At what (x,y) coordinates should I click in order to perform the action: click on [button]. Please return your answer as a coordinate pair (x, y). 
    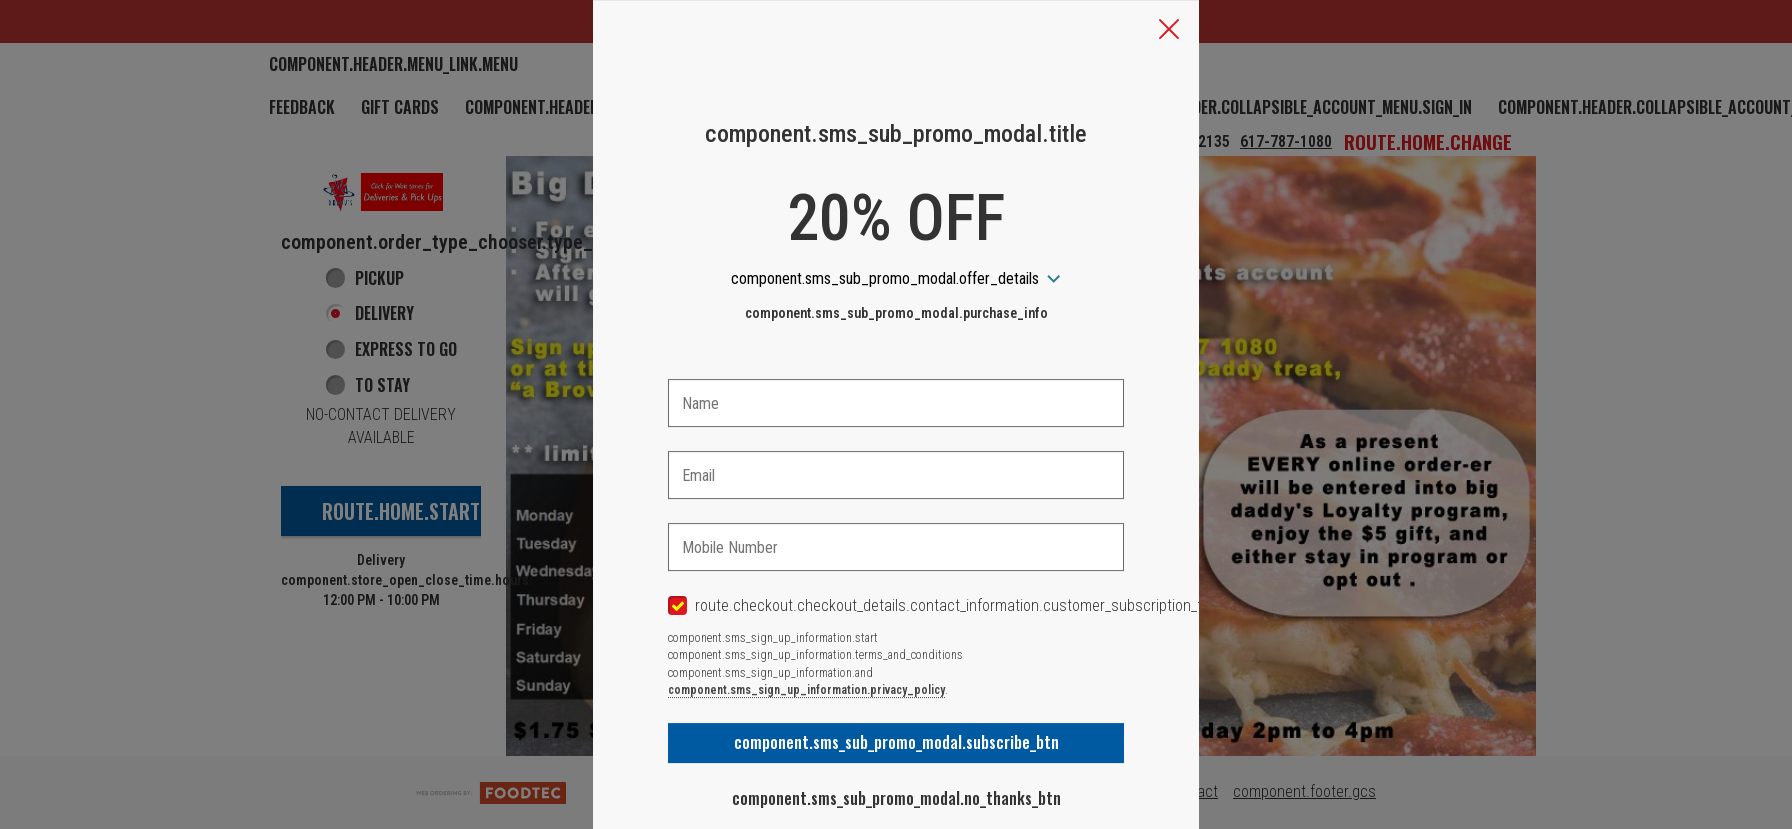
    Looking at the image, I should click on (1169, 31).